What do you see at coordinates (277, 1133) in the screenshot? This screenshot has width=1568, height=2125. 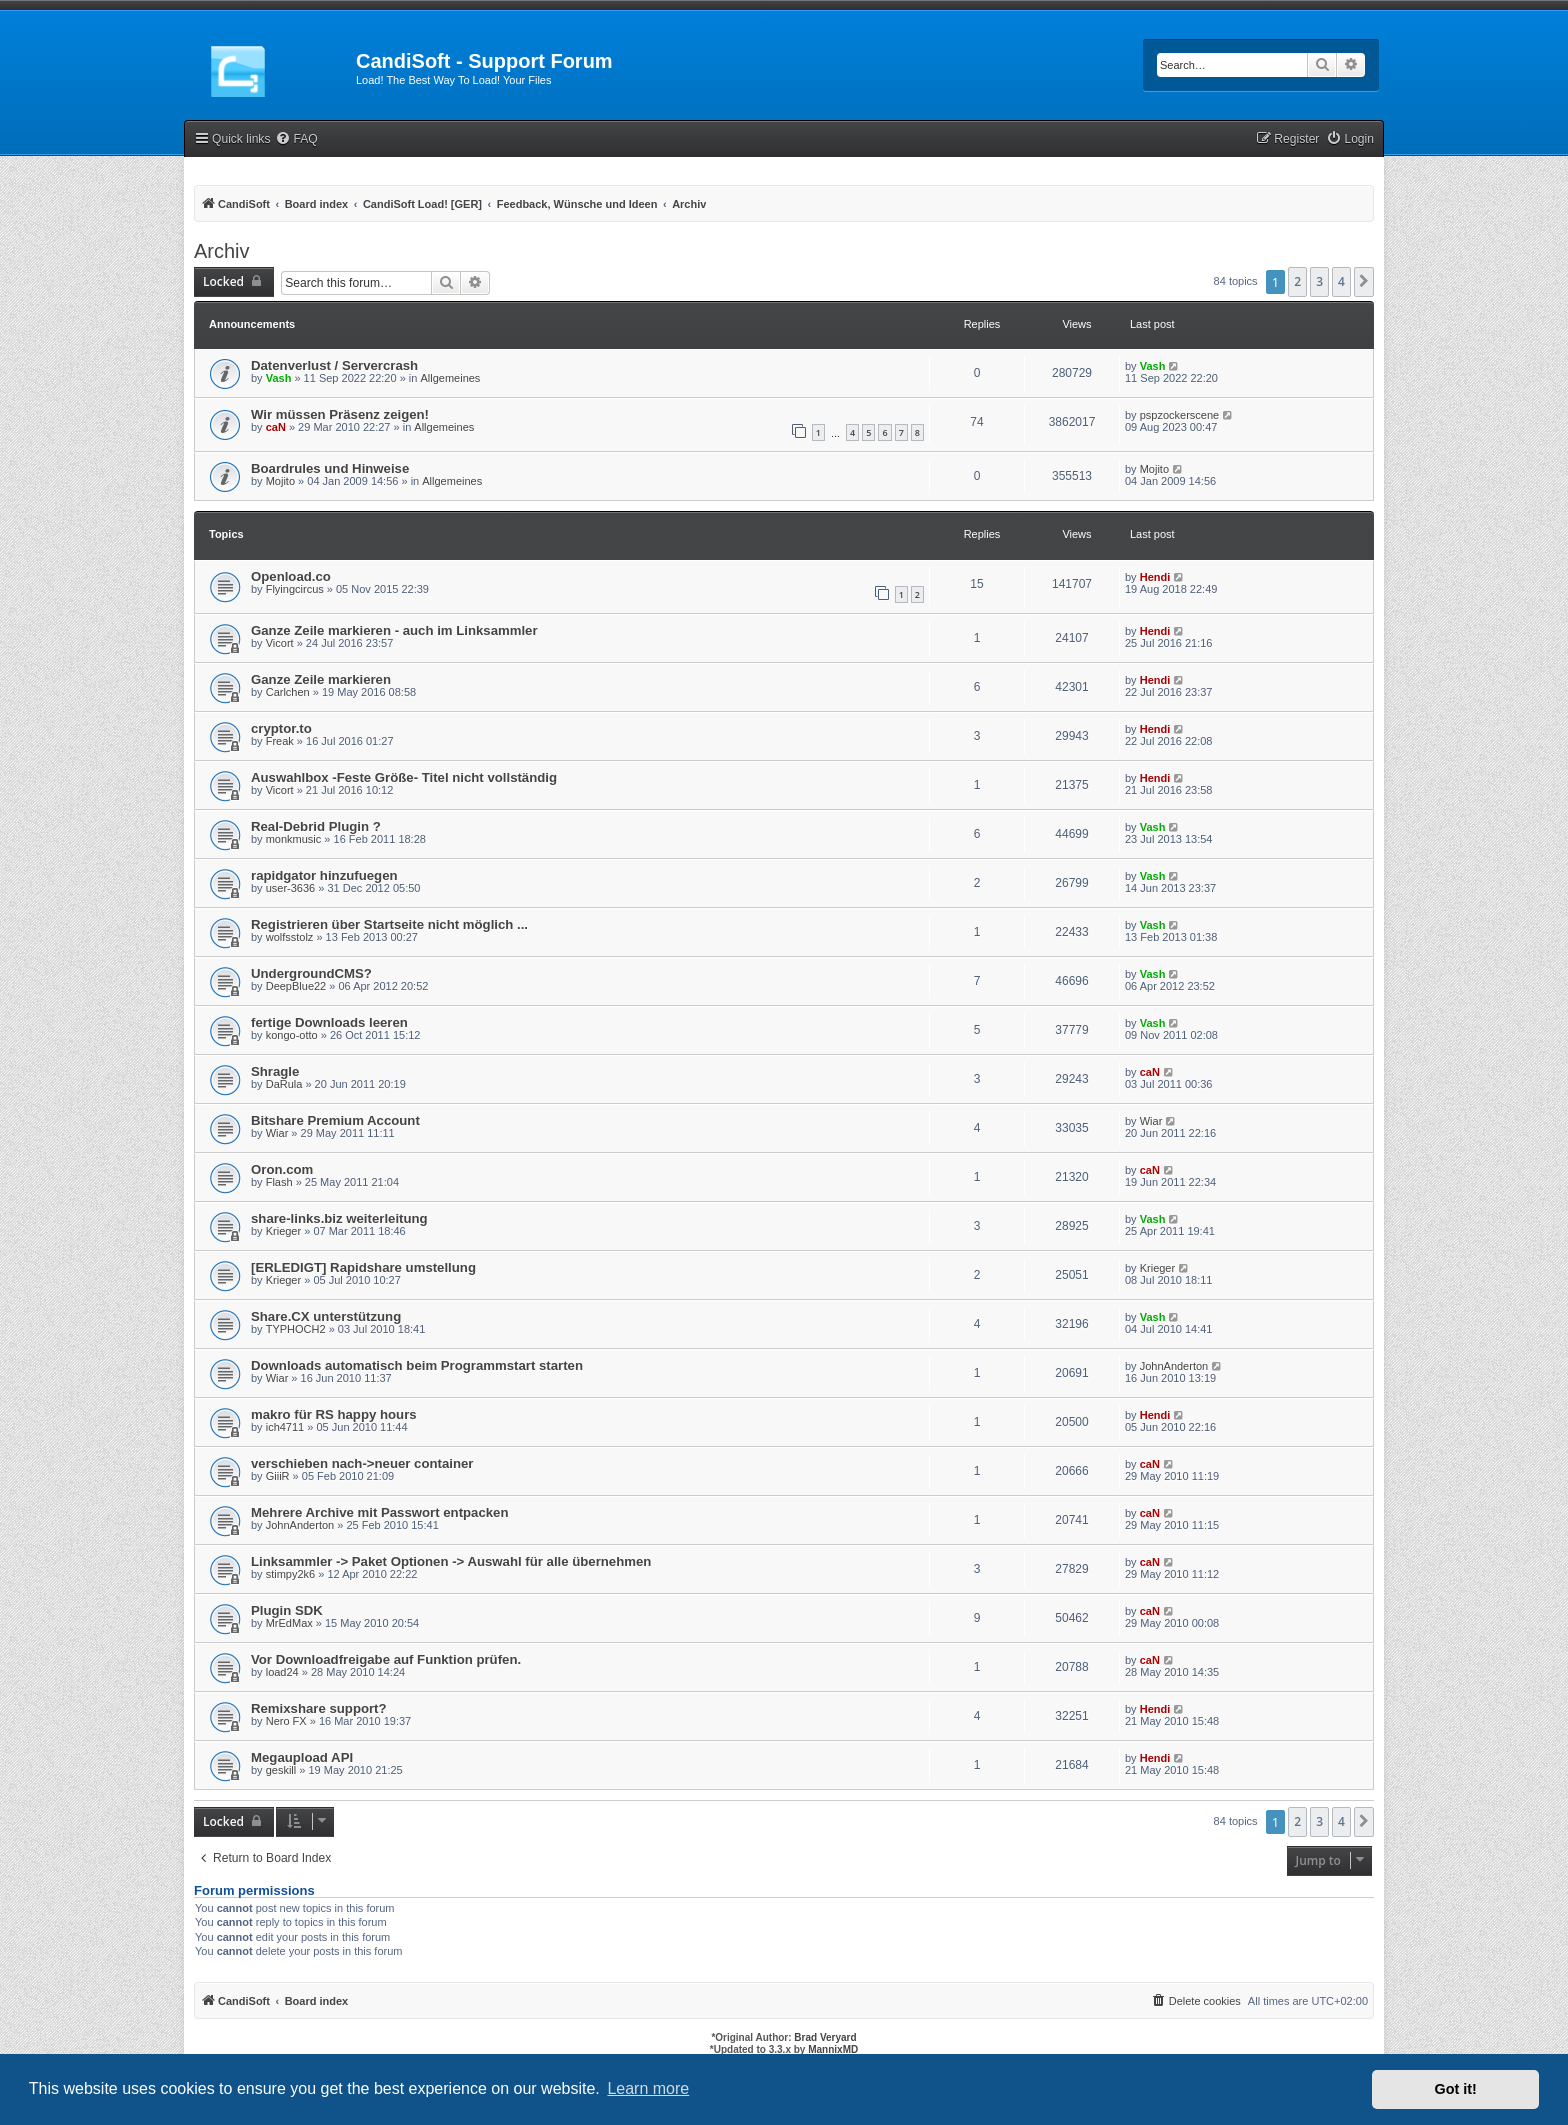 I see `Wiar` at bounding box center [277, 1133].